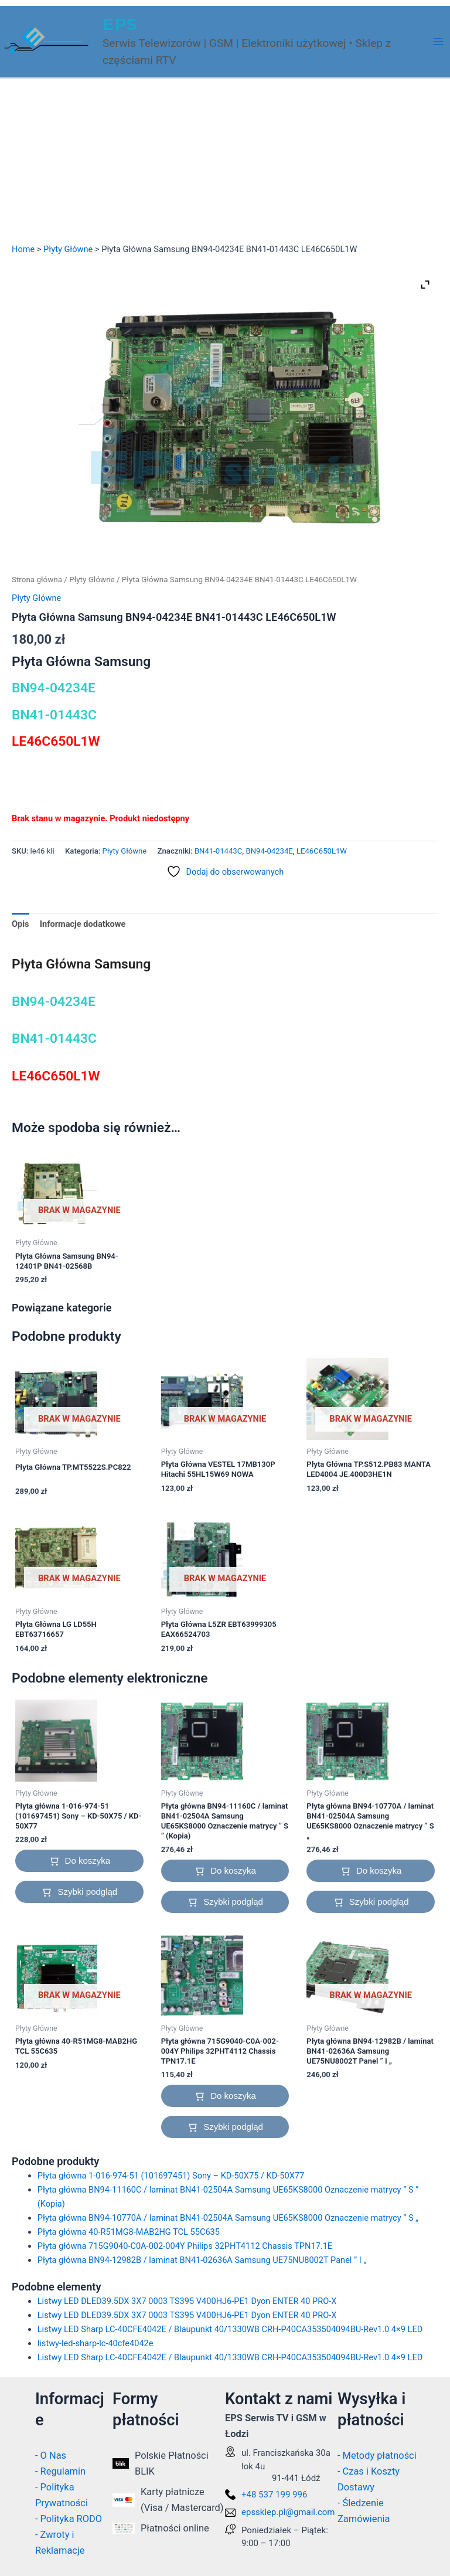  Describe the element at coordinates (96, 2343) in the screenshot. I see `listwy-led-sharp-lc-40cfe4042e` at that location.